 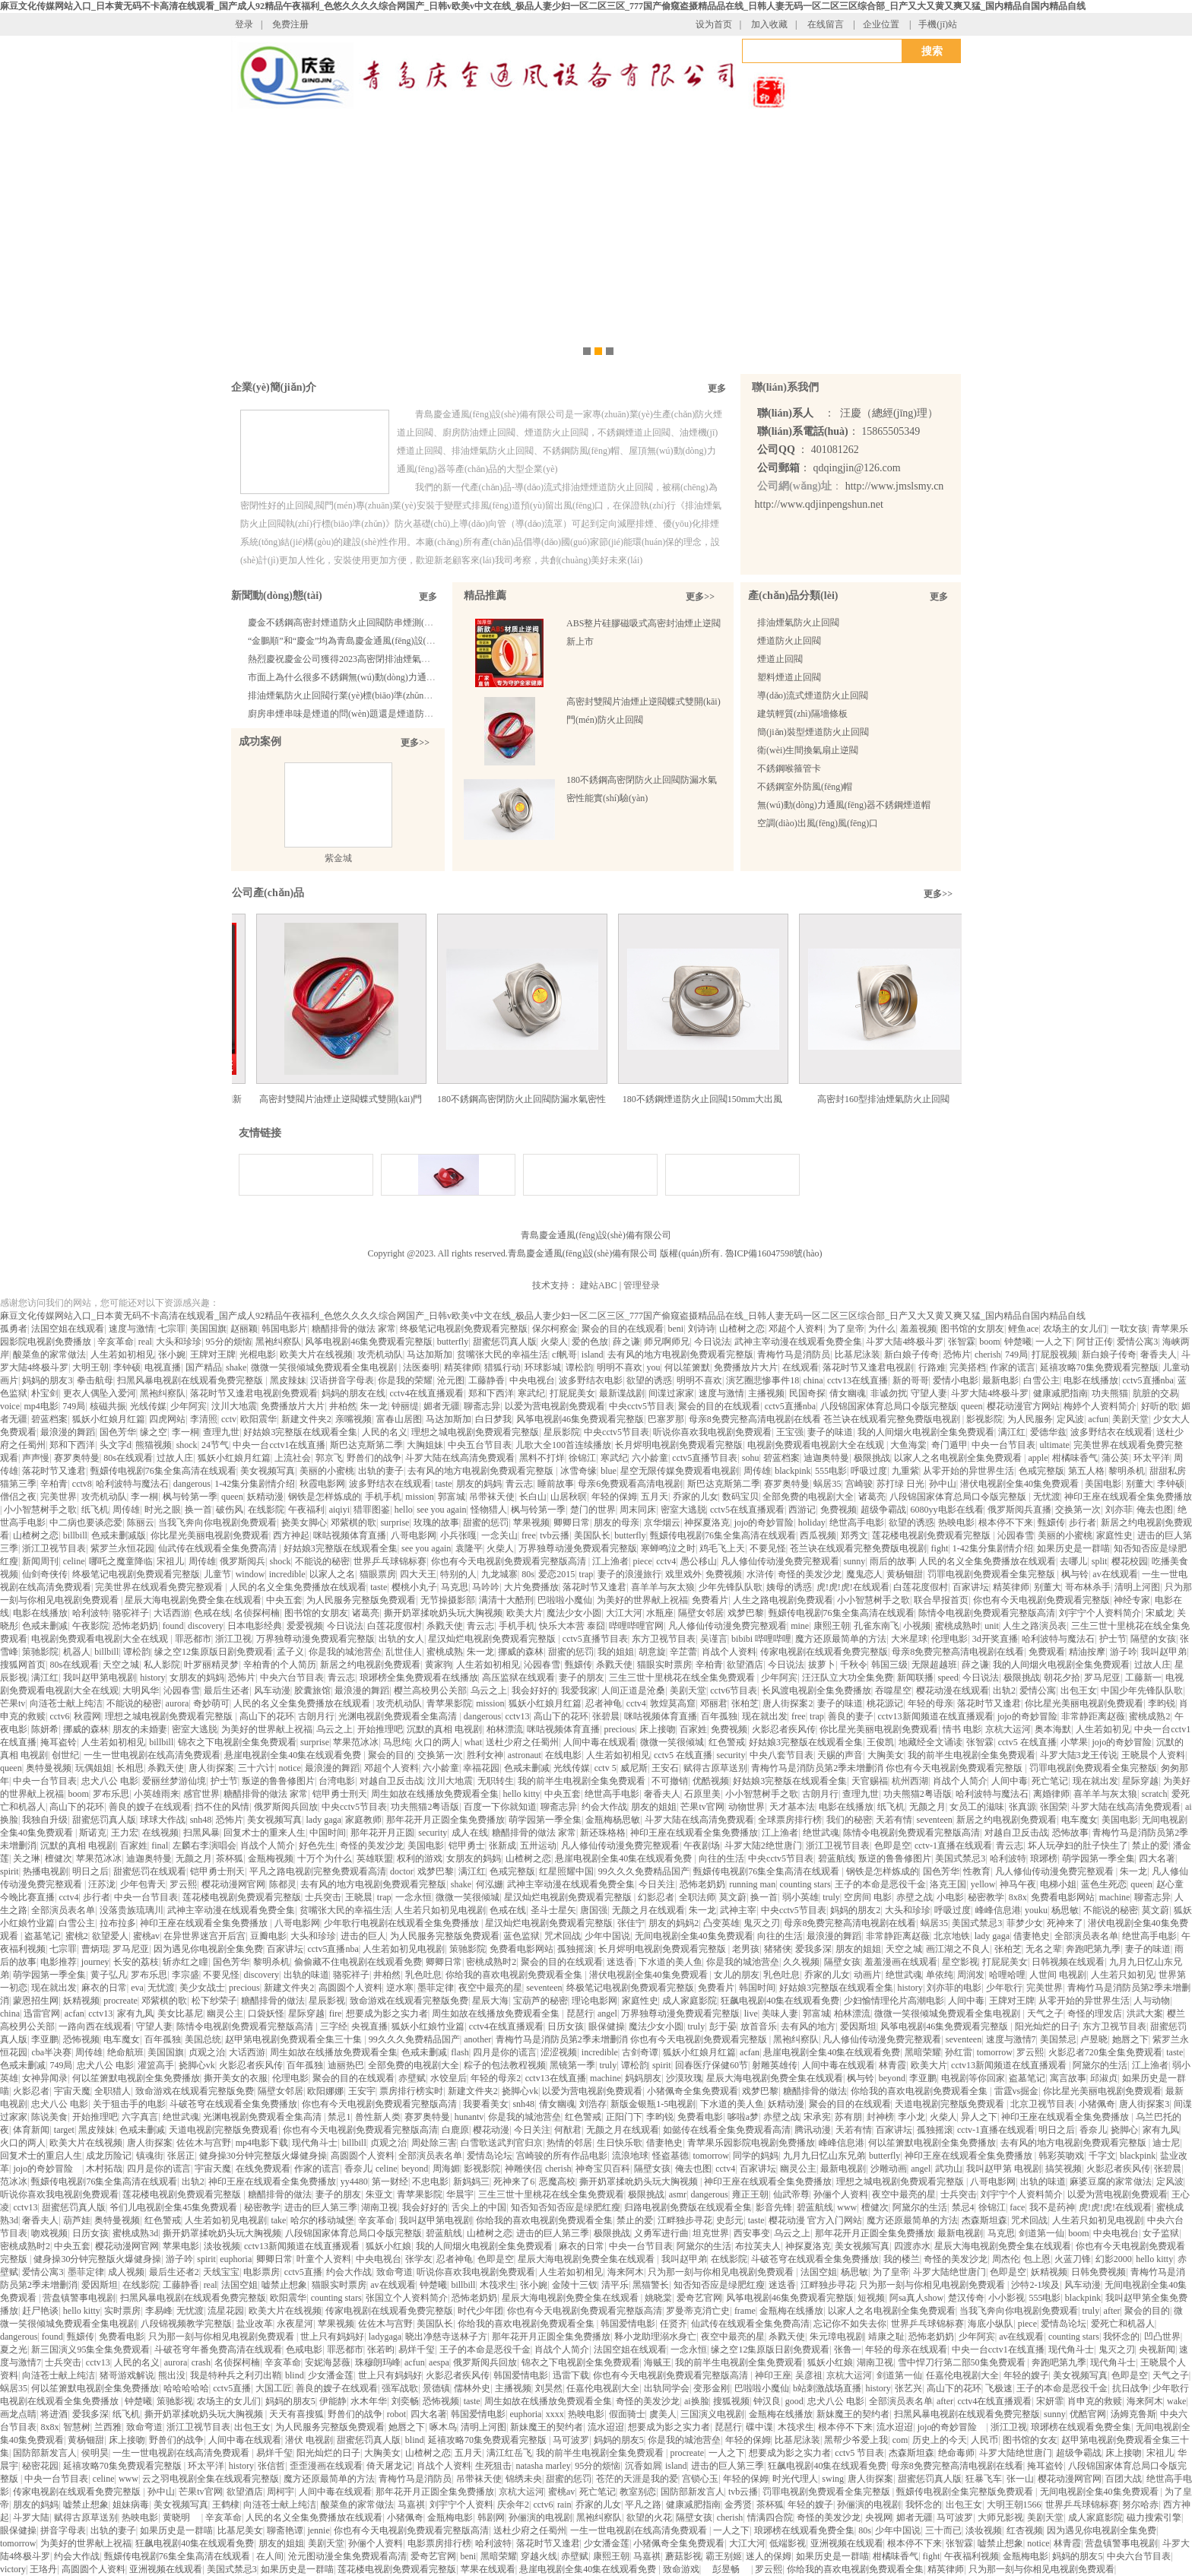 What do you see at coordinates (1158, 1354) in the screenshot?
I see `奢香夫人` at bounding box center [1158, 1354].